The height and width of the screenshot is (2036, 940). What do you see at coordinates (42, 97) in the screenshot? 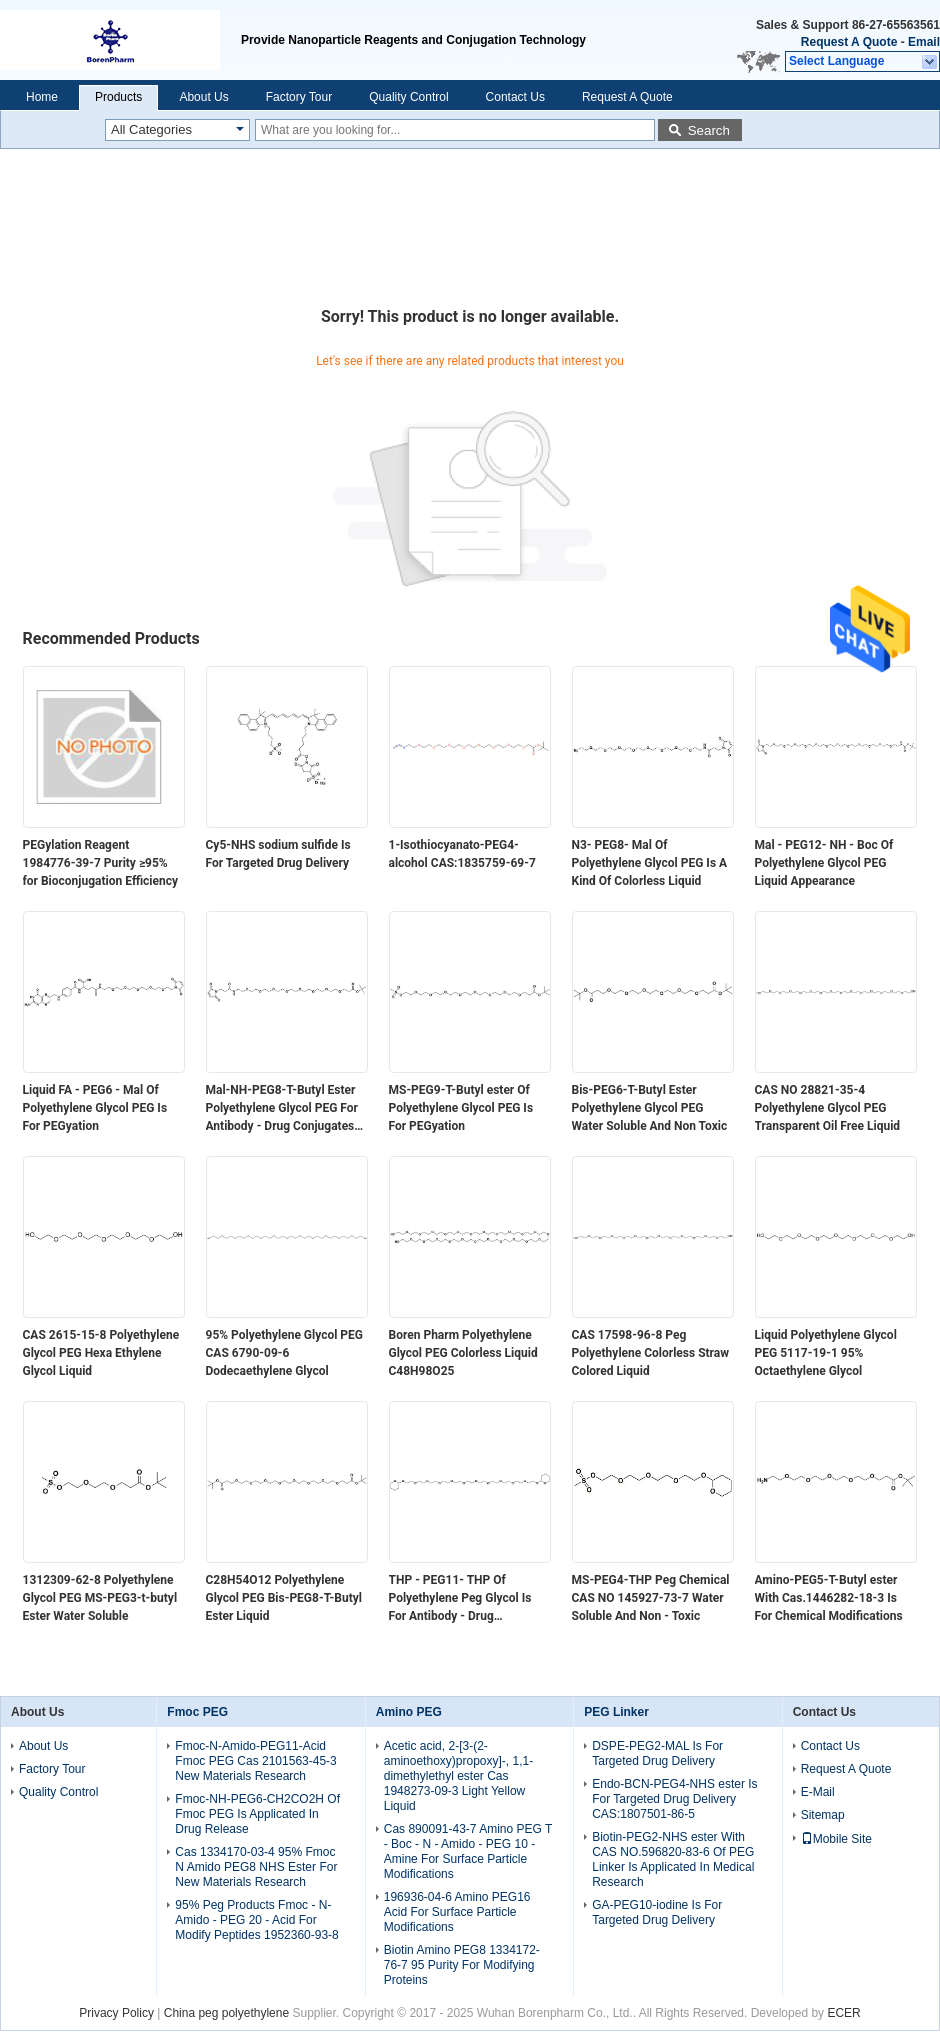
I see `Home` at bounding box center [42, 97].